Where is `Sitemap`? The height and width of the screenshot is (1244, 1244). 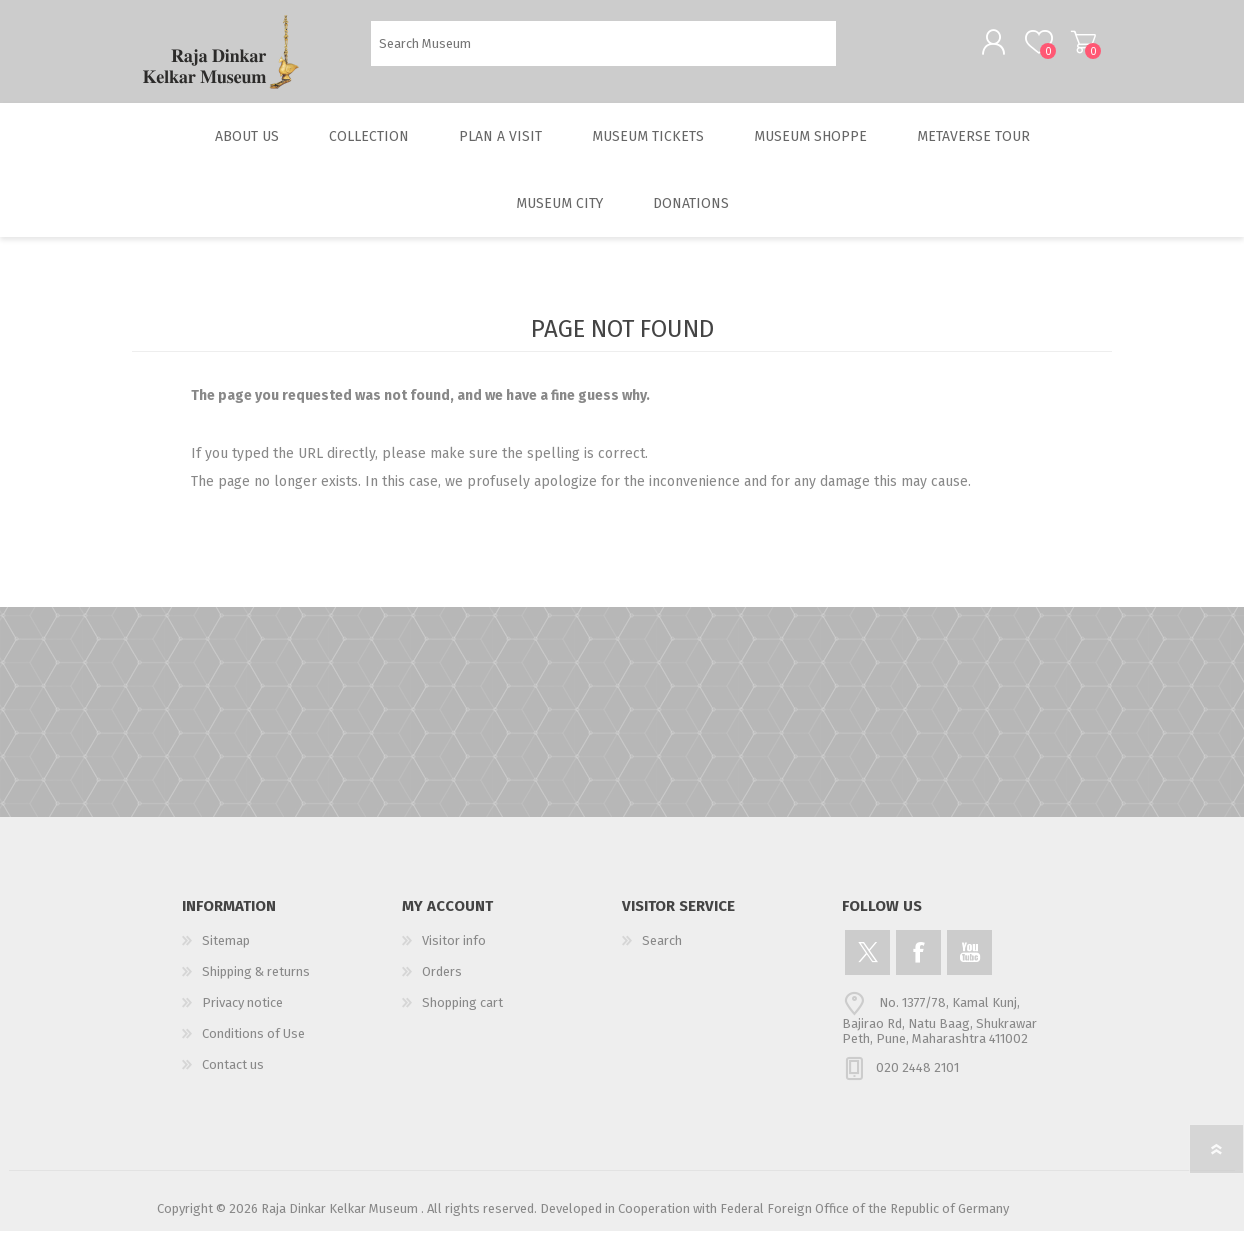 Sitemap is located at coordinates (226, 953).